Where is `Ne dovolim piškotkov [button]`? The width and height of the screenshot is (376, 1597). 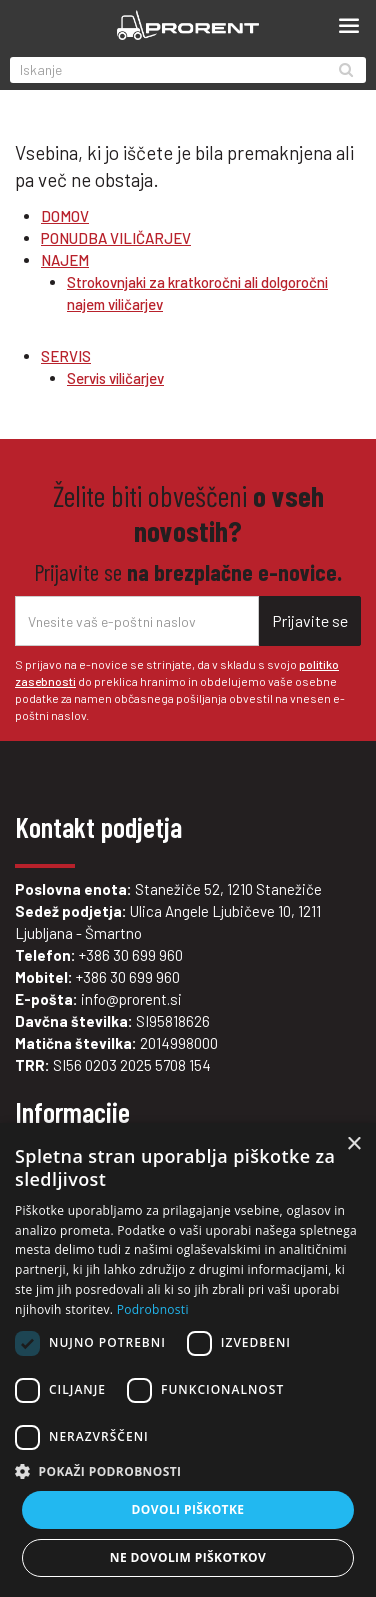
Ne dovolim piškotkov [button] is located at coordinates (188, 1557).